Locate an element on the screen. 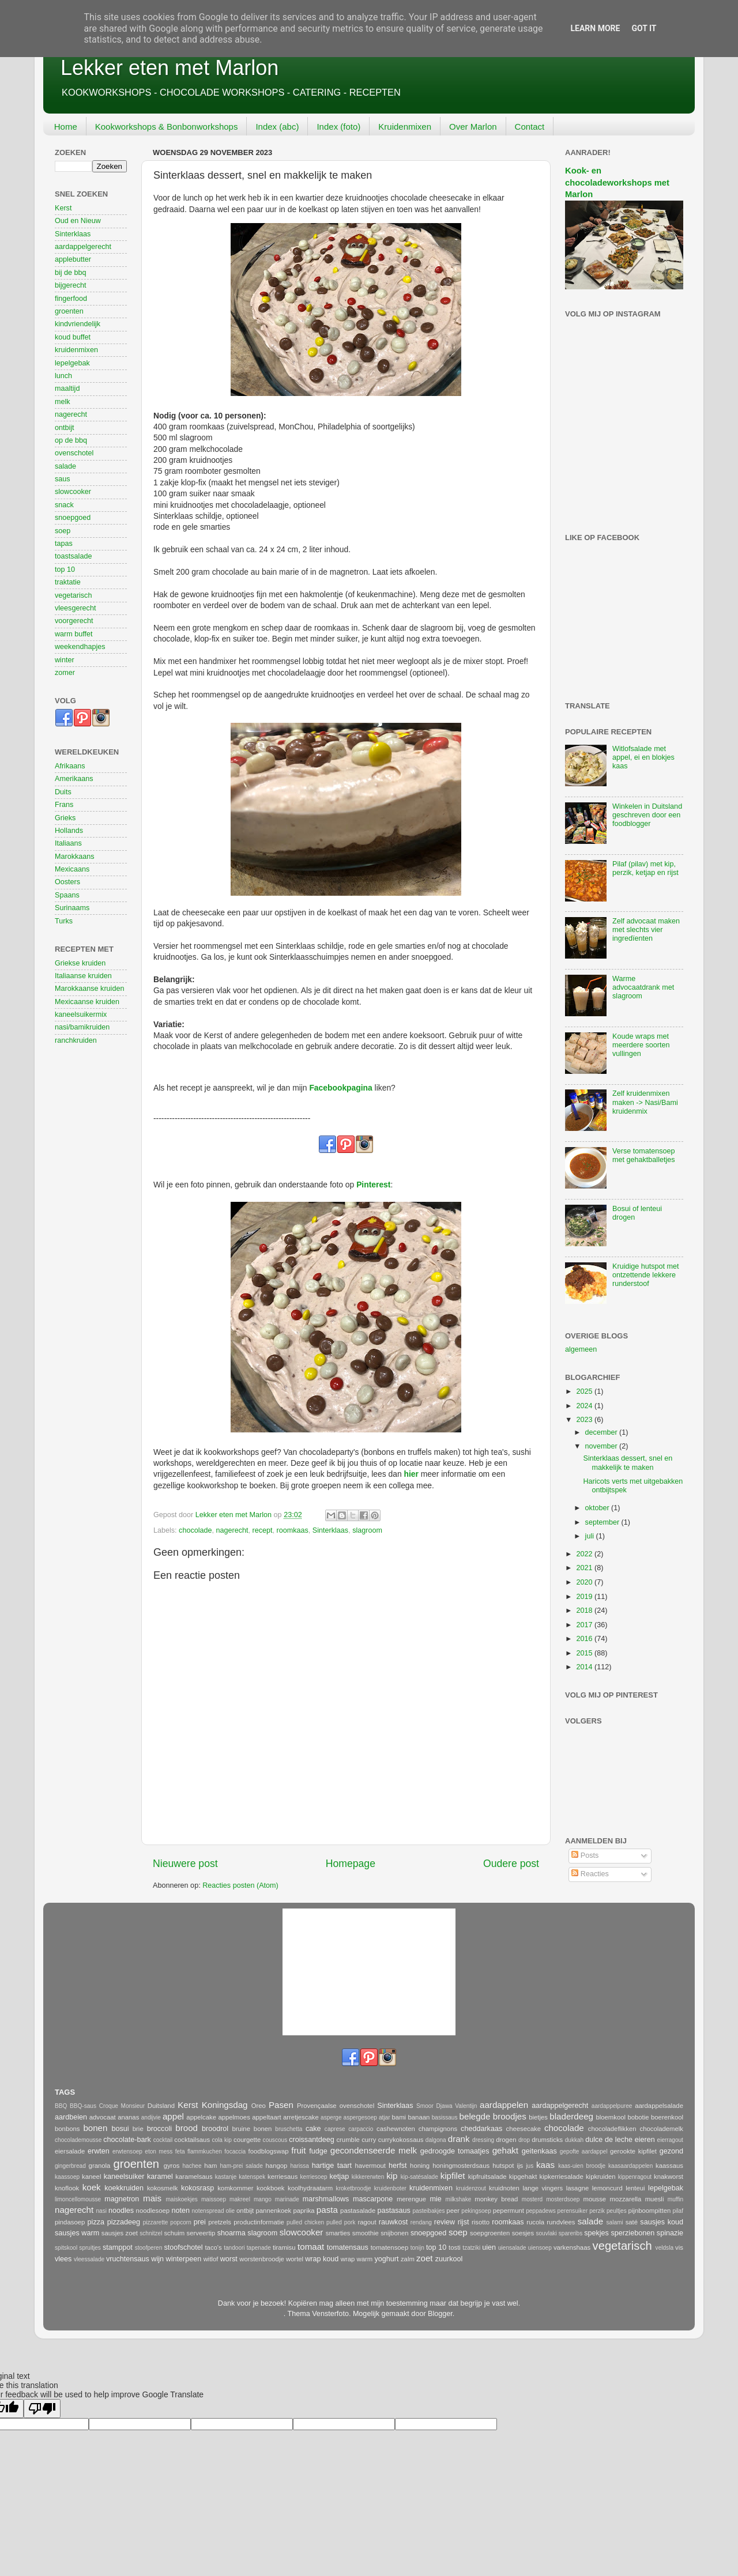 The image size is (738, 2576). november is located at coordinates (602, 1446).